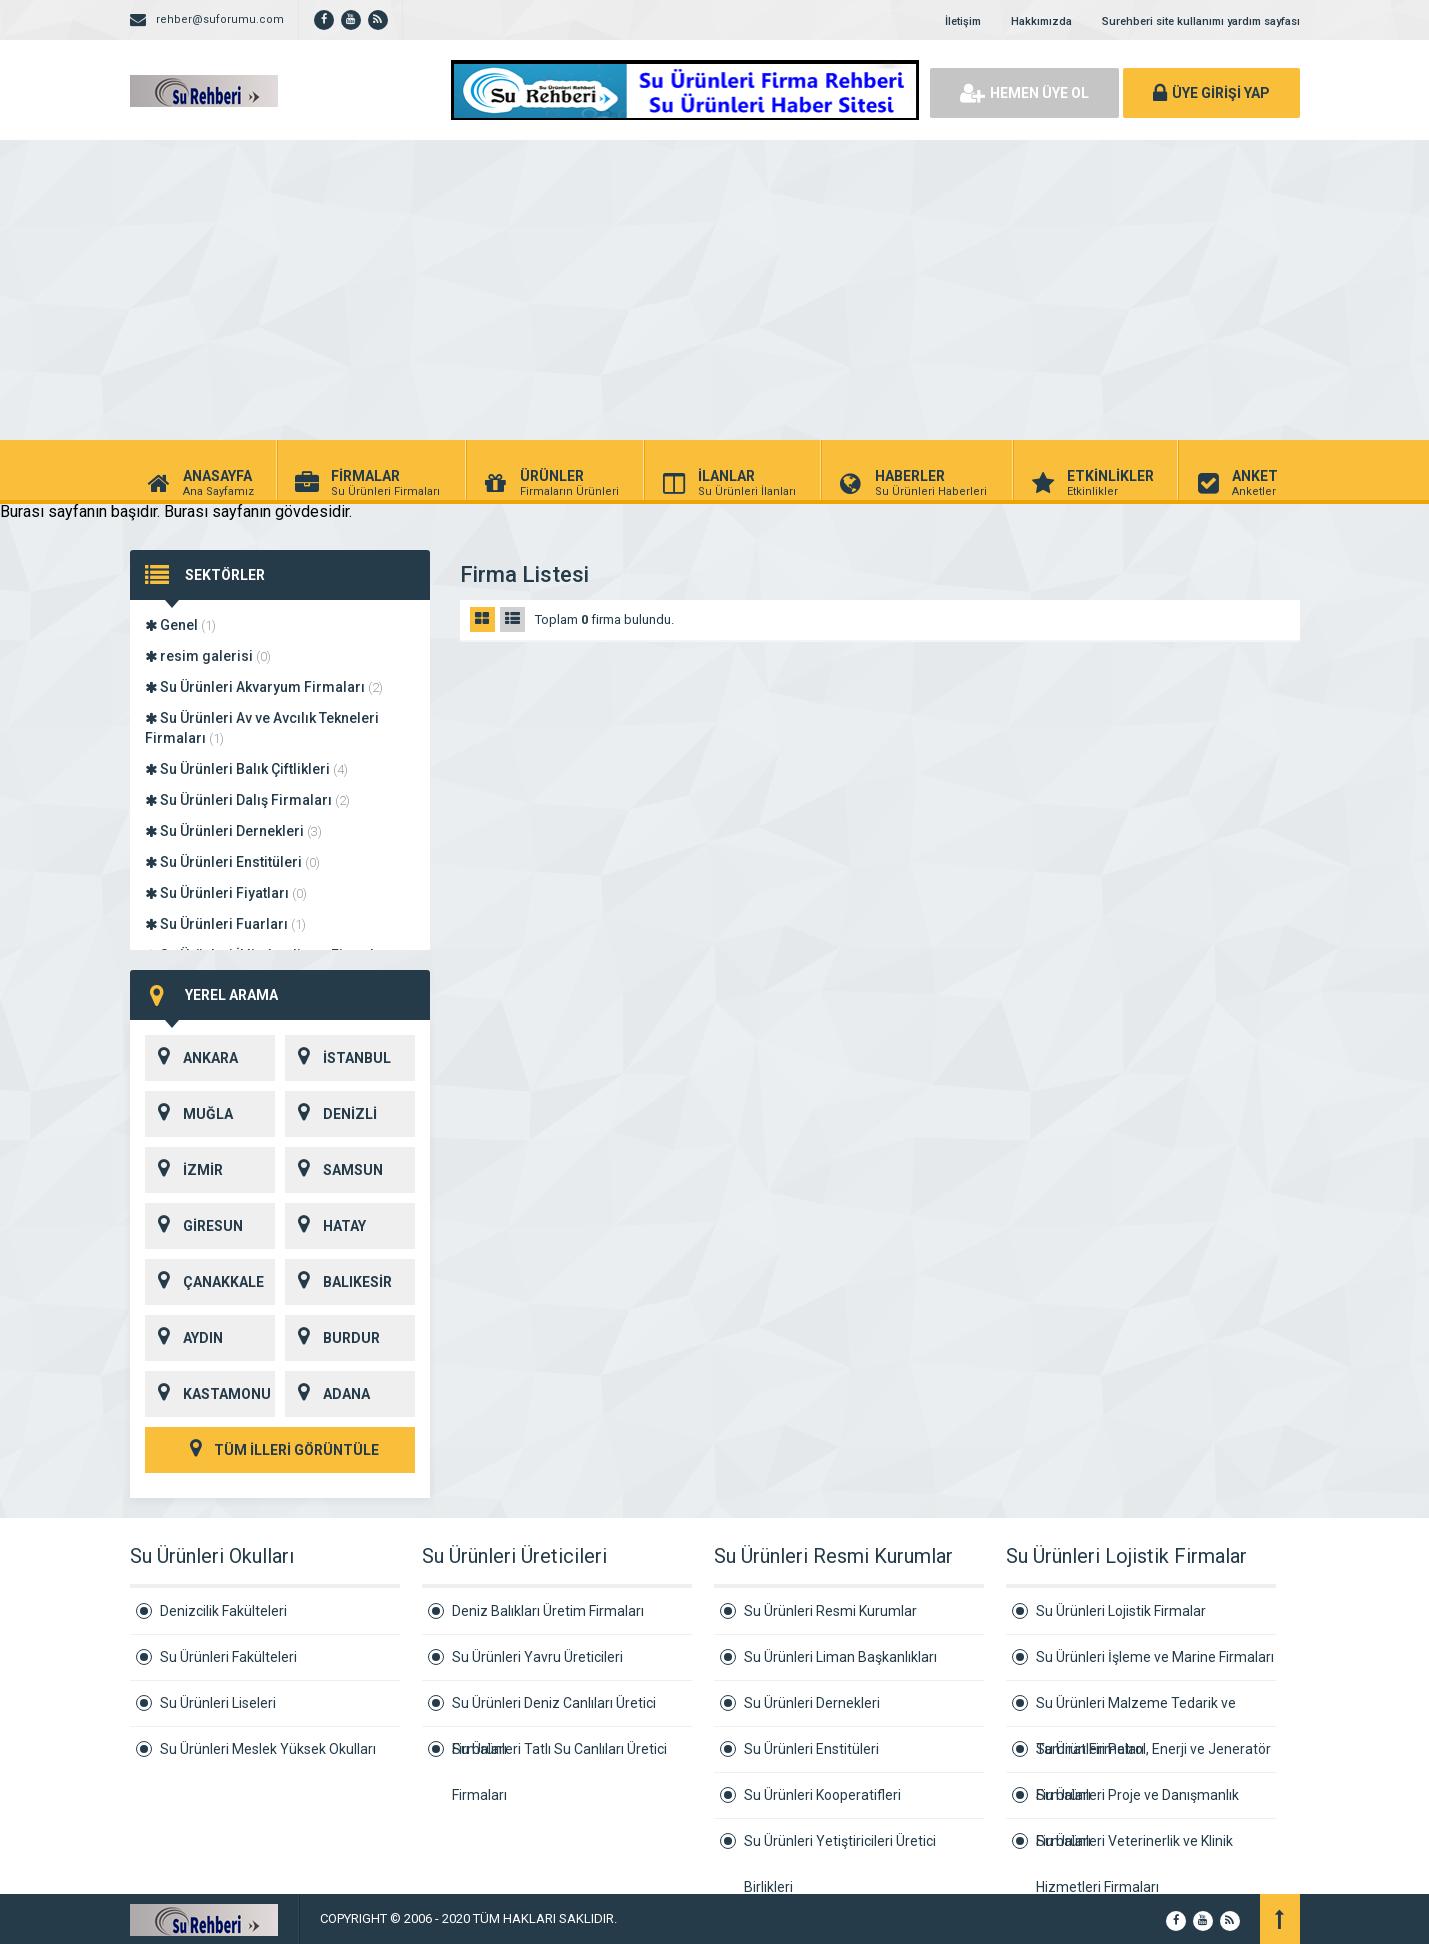  I want to click on SAMSUN, so click(334, 1170).